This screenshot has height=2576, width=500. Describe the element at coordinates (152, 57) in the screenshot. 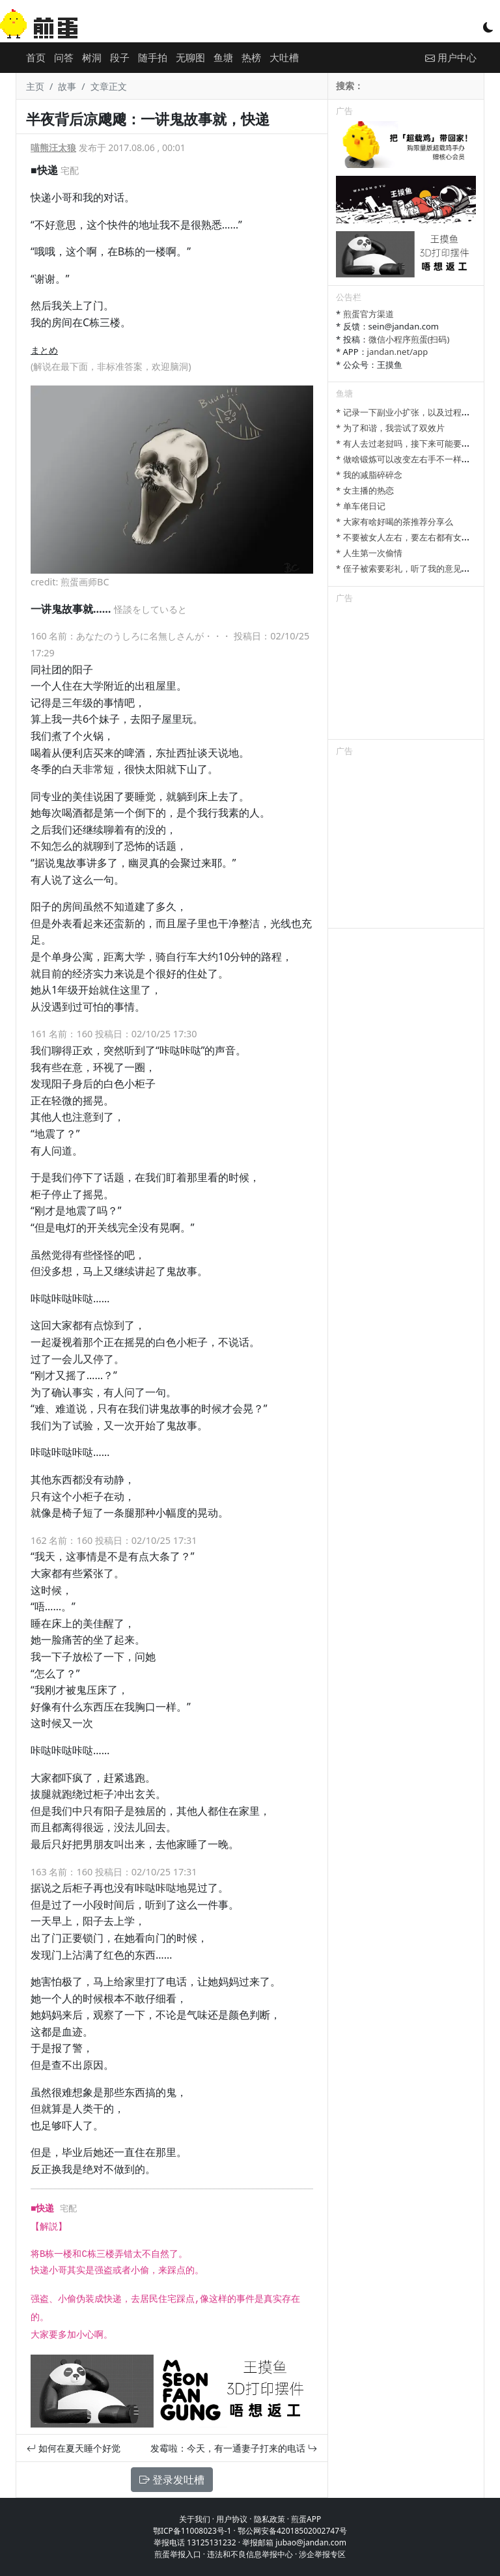

I see `随手拍` at that location.